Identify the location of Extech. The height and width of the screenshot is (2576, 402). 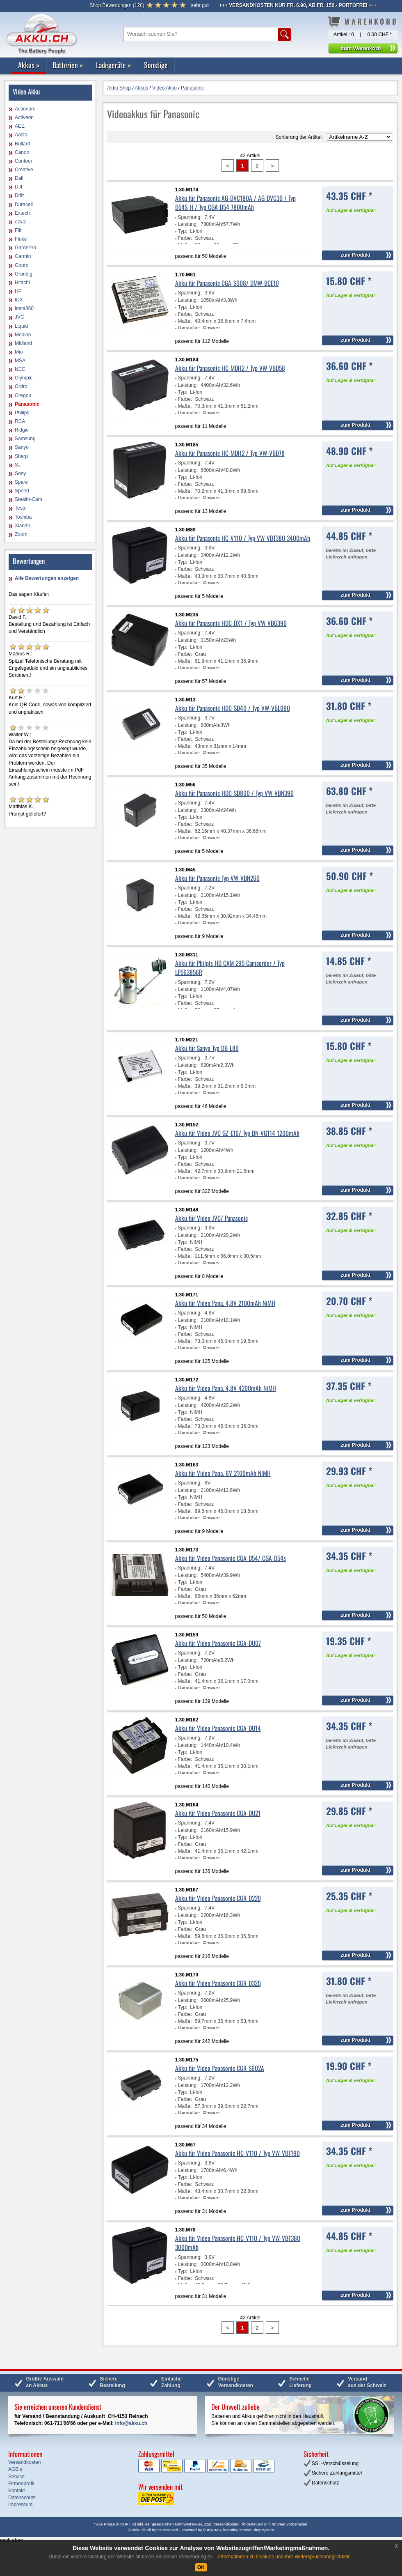
(22, 213).